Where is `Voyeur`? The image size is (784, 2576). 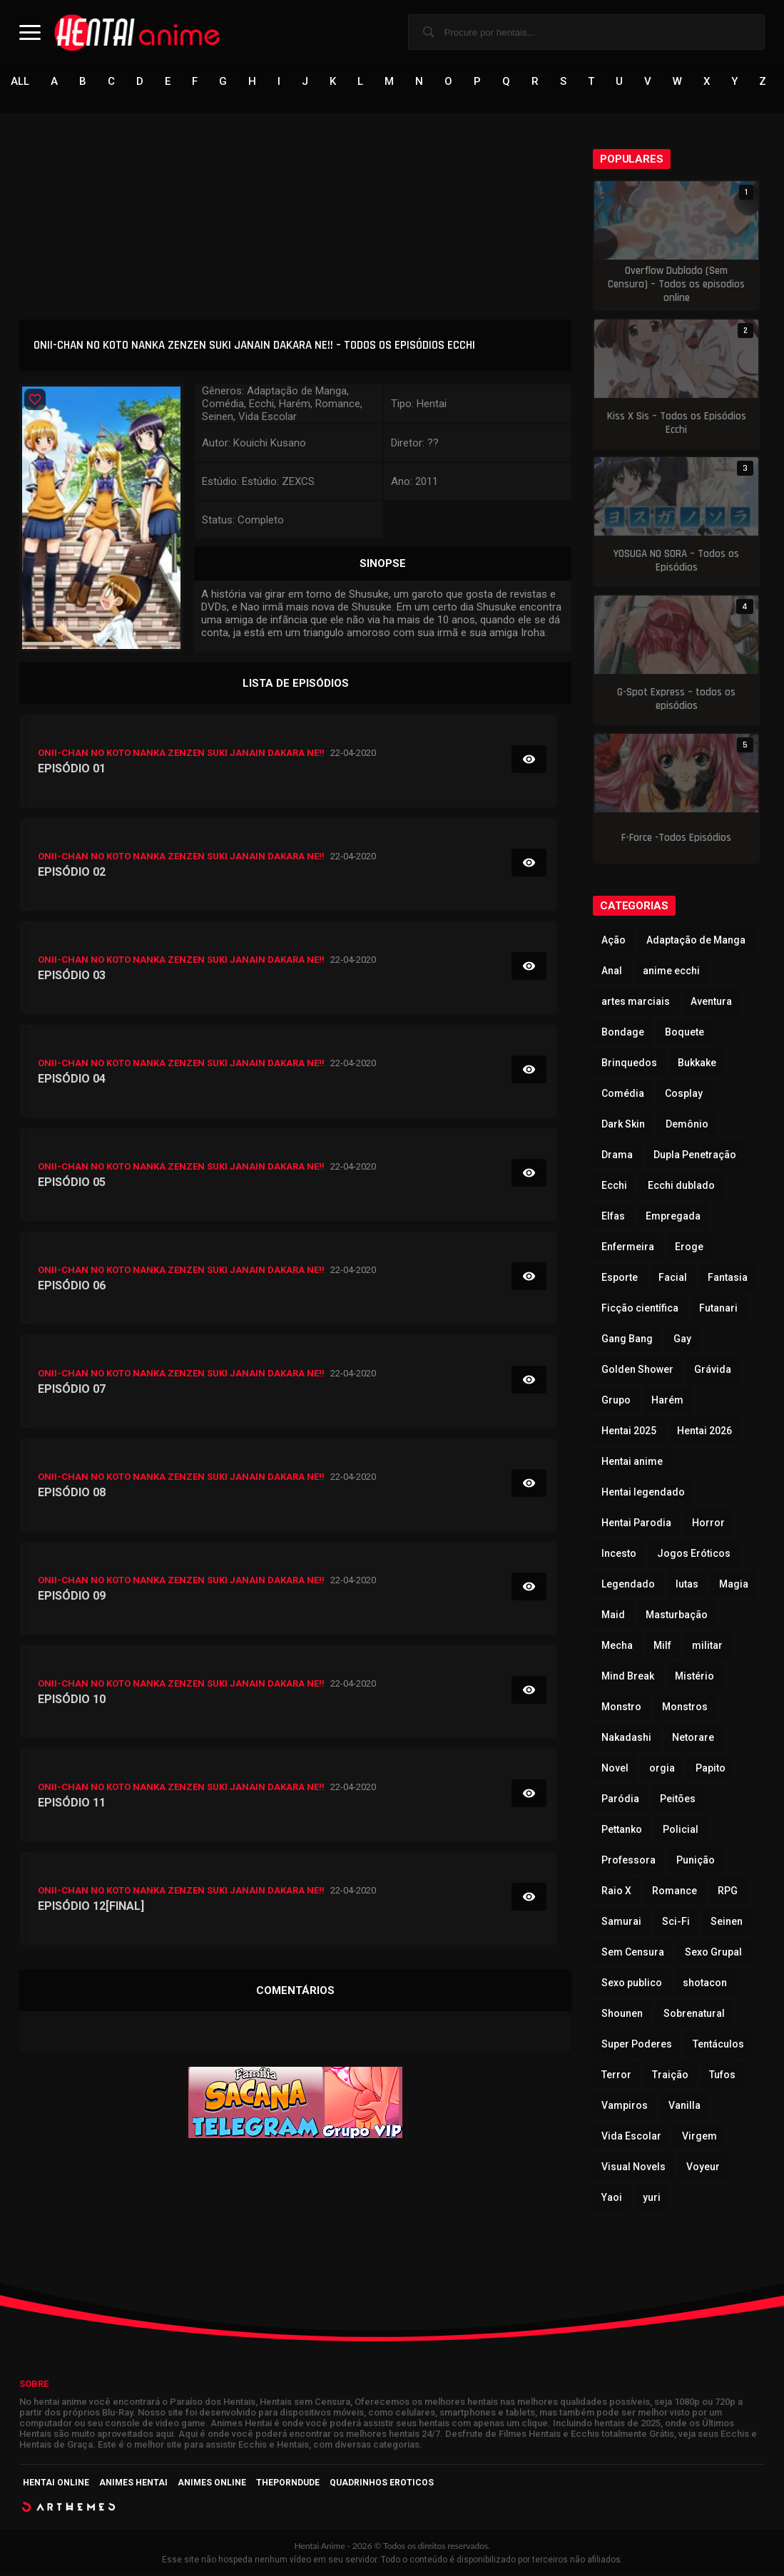
Voyeur is located at coordinates (703, 2167).